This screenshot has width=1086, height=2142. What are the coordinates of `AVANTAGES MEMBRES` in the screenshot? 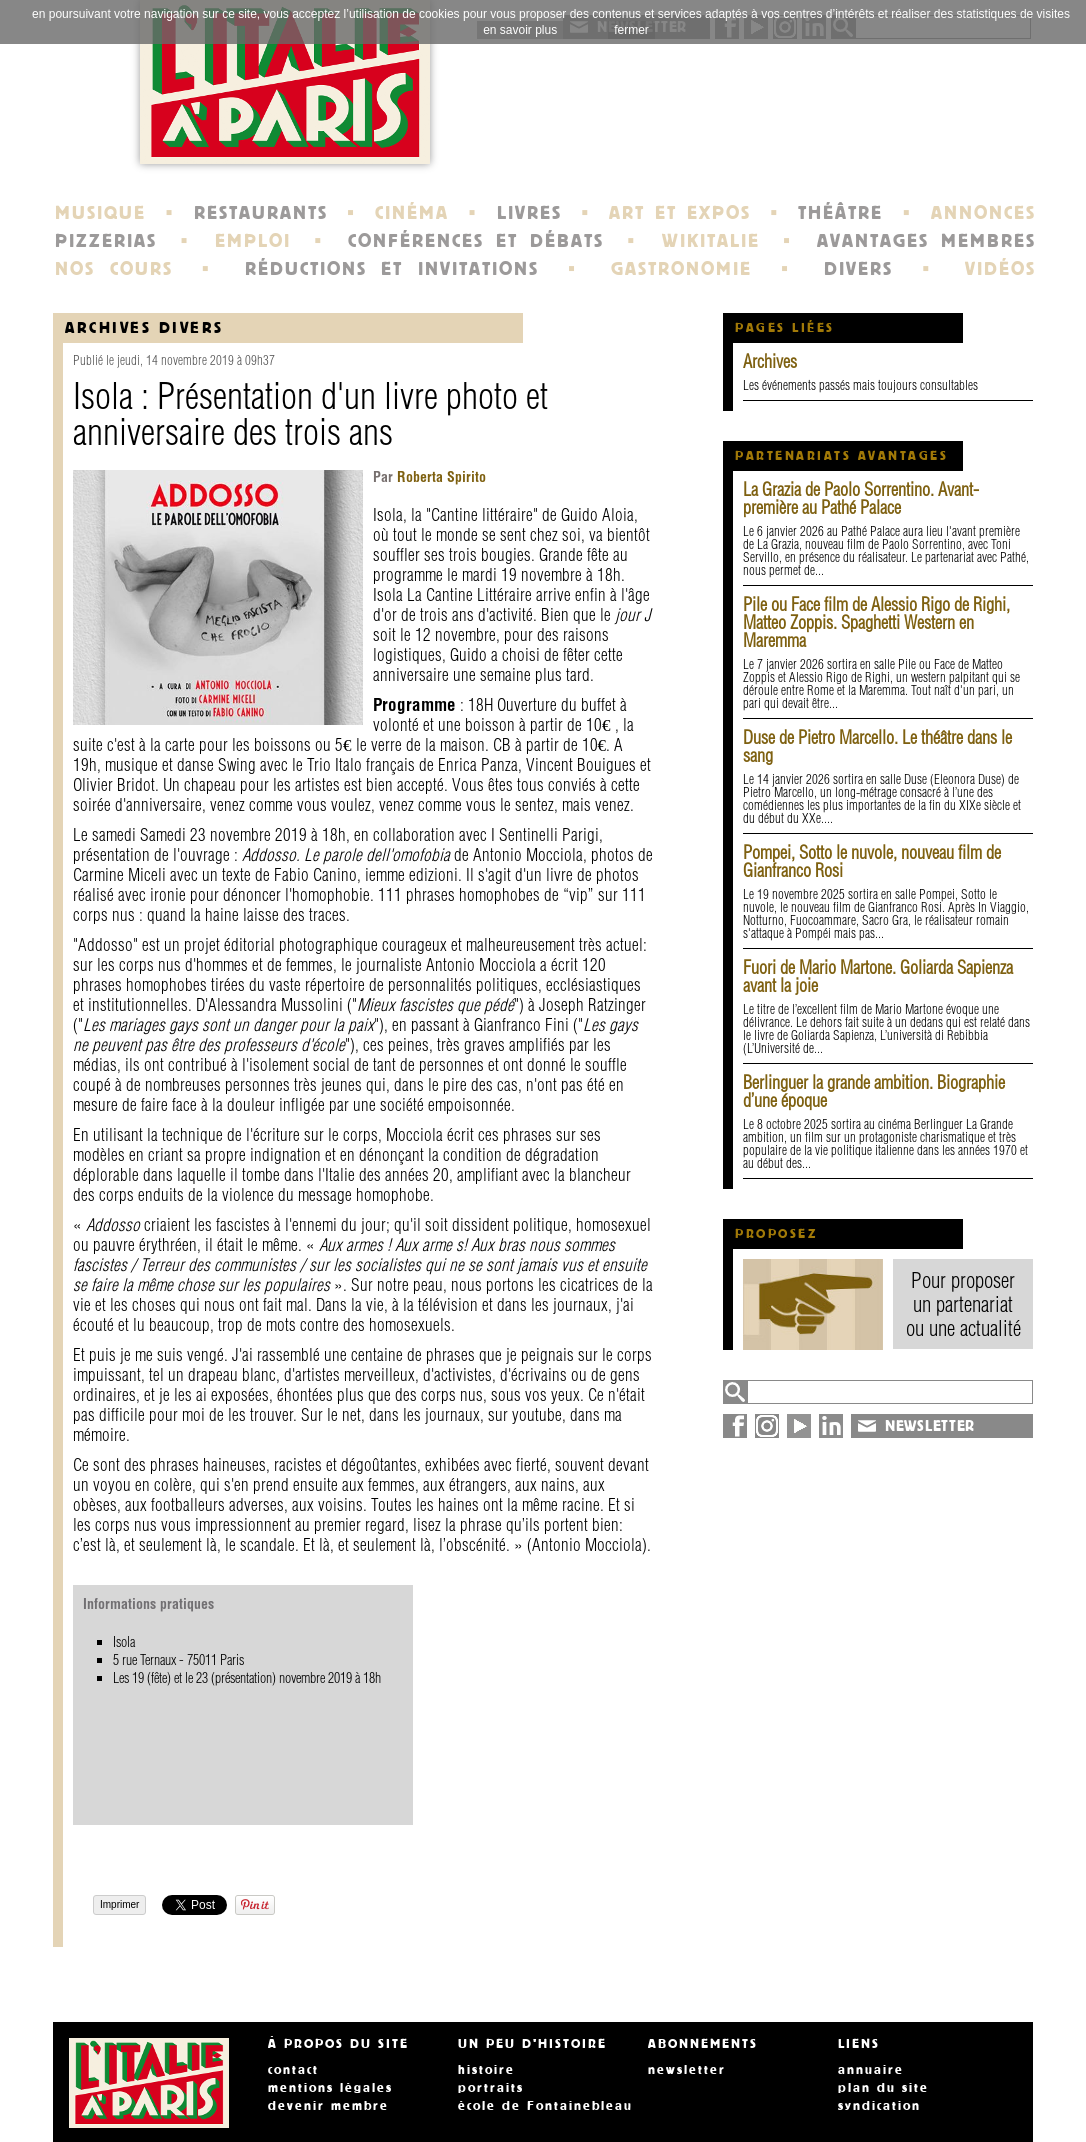 It's located at (926, 241).